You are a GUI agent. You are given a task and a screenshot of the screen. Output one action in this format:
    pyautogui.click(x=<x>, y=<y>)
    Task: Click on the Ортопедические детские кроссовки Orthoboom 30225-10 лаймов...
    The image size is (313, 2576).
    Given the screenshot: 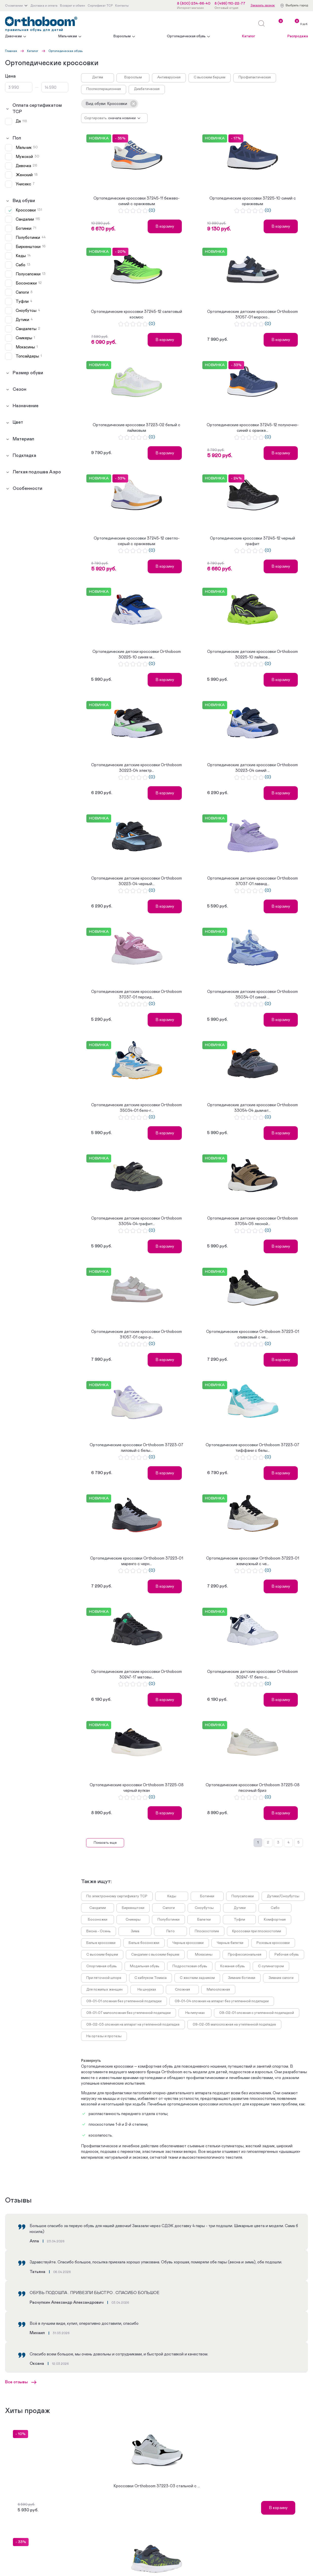 What is the action you would take?
    pyautogui.click(x=252, y=654)
    